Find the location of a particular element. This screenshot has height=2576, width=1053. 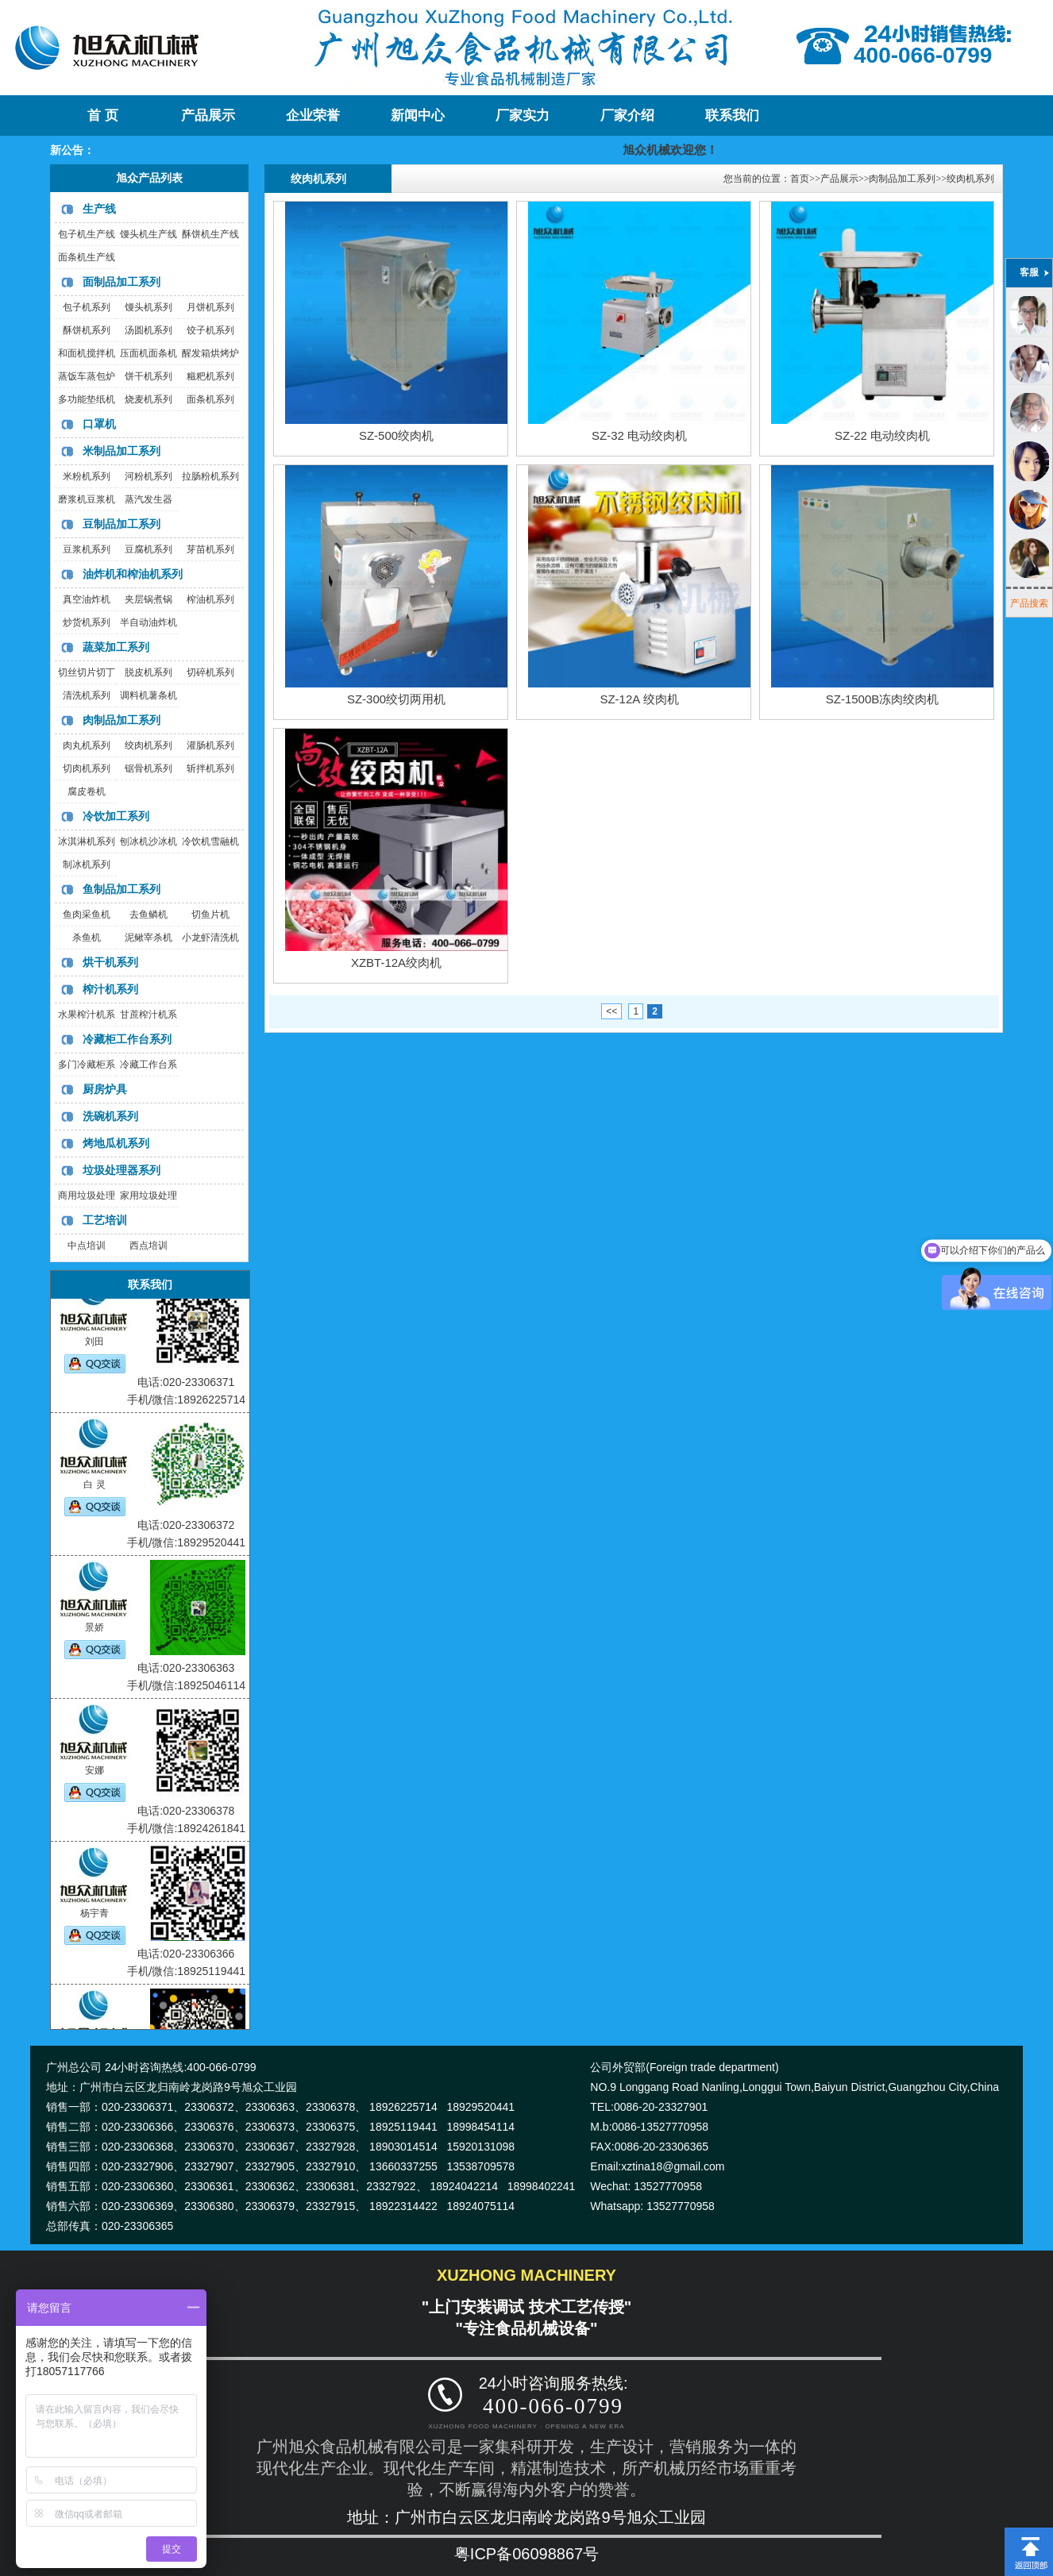

多功能垫纸机 is located at coordinates (86, 399).